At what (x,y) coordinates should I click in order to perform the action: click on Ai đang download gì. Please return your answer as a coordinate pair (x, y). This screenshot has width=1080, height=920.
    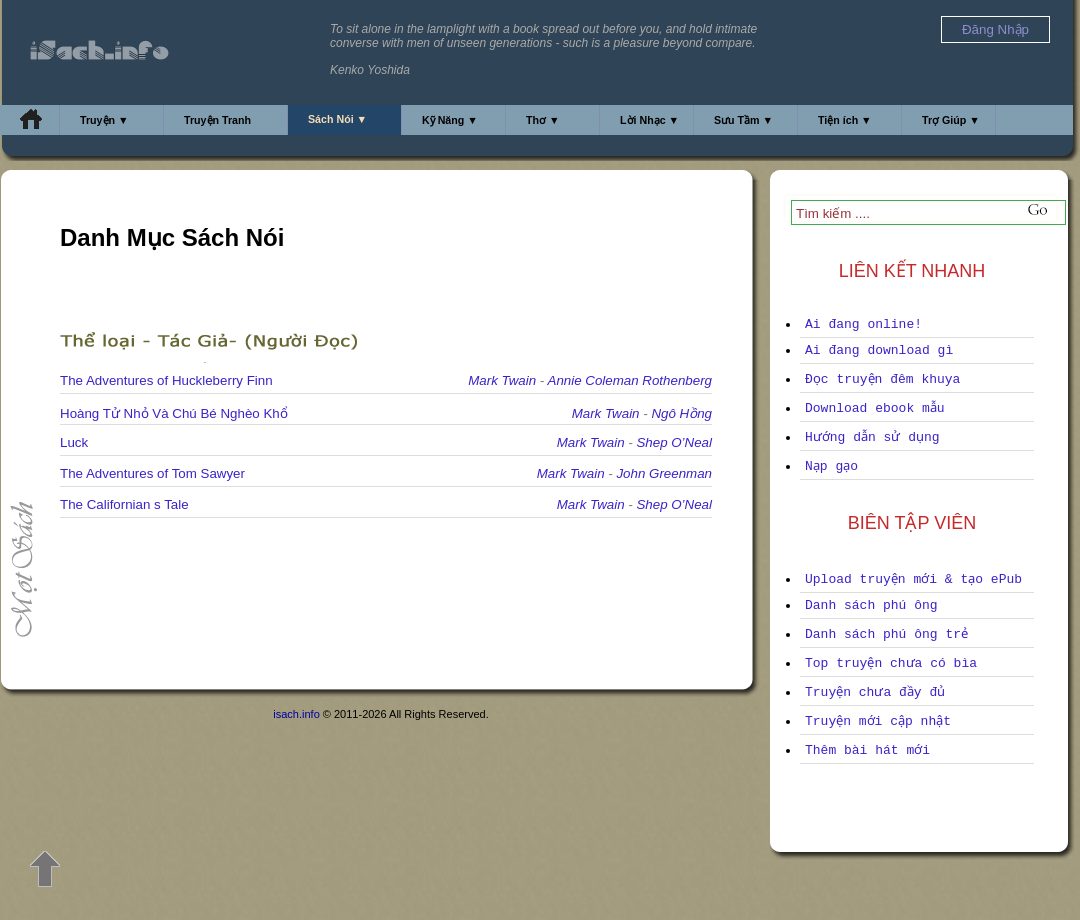
    Looking at the image, I should click on (879, 350).